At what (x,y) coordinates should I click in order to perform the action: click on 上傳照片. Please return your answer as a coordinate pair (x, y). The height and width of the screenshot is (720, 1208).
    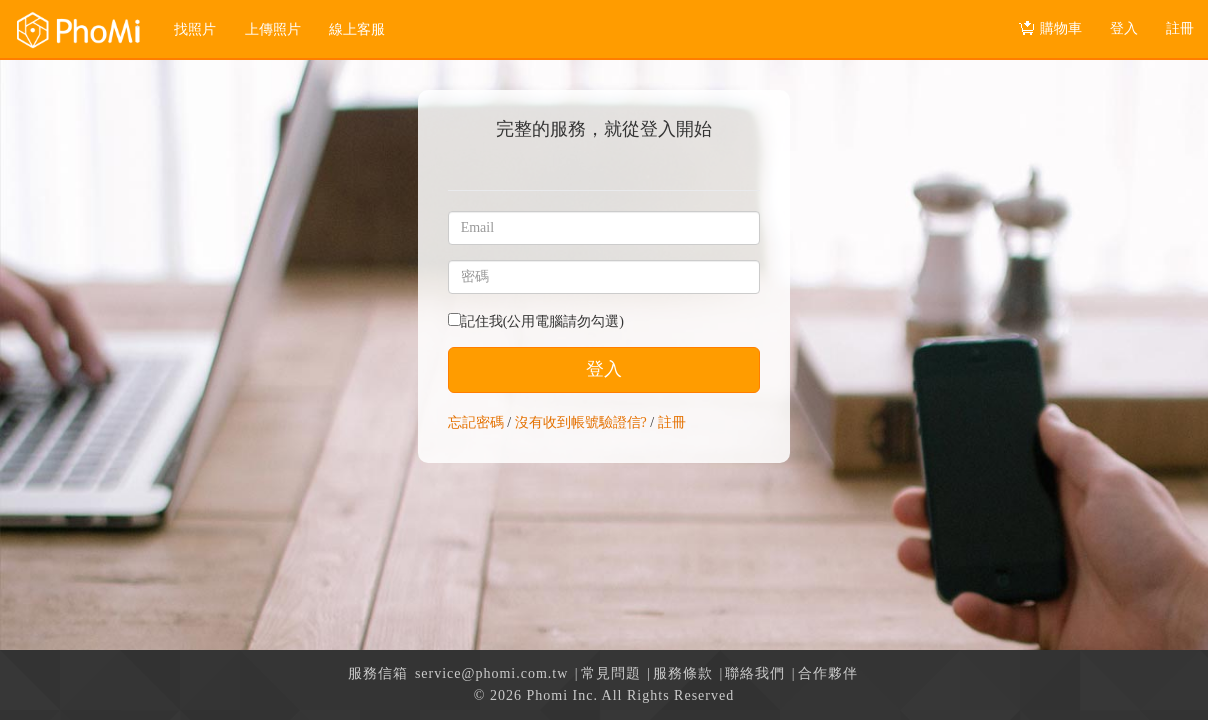
    Looking at the image, I should click on (273, 29).